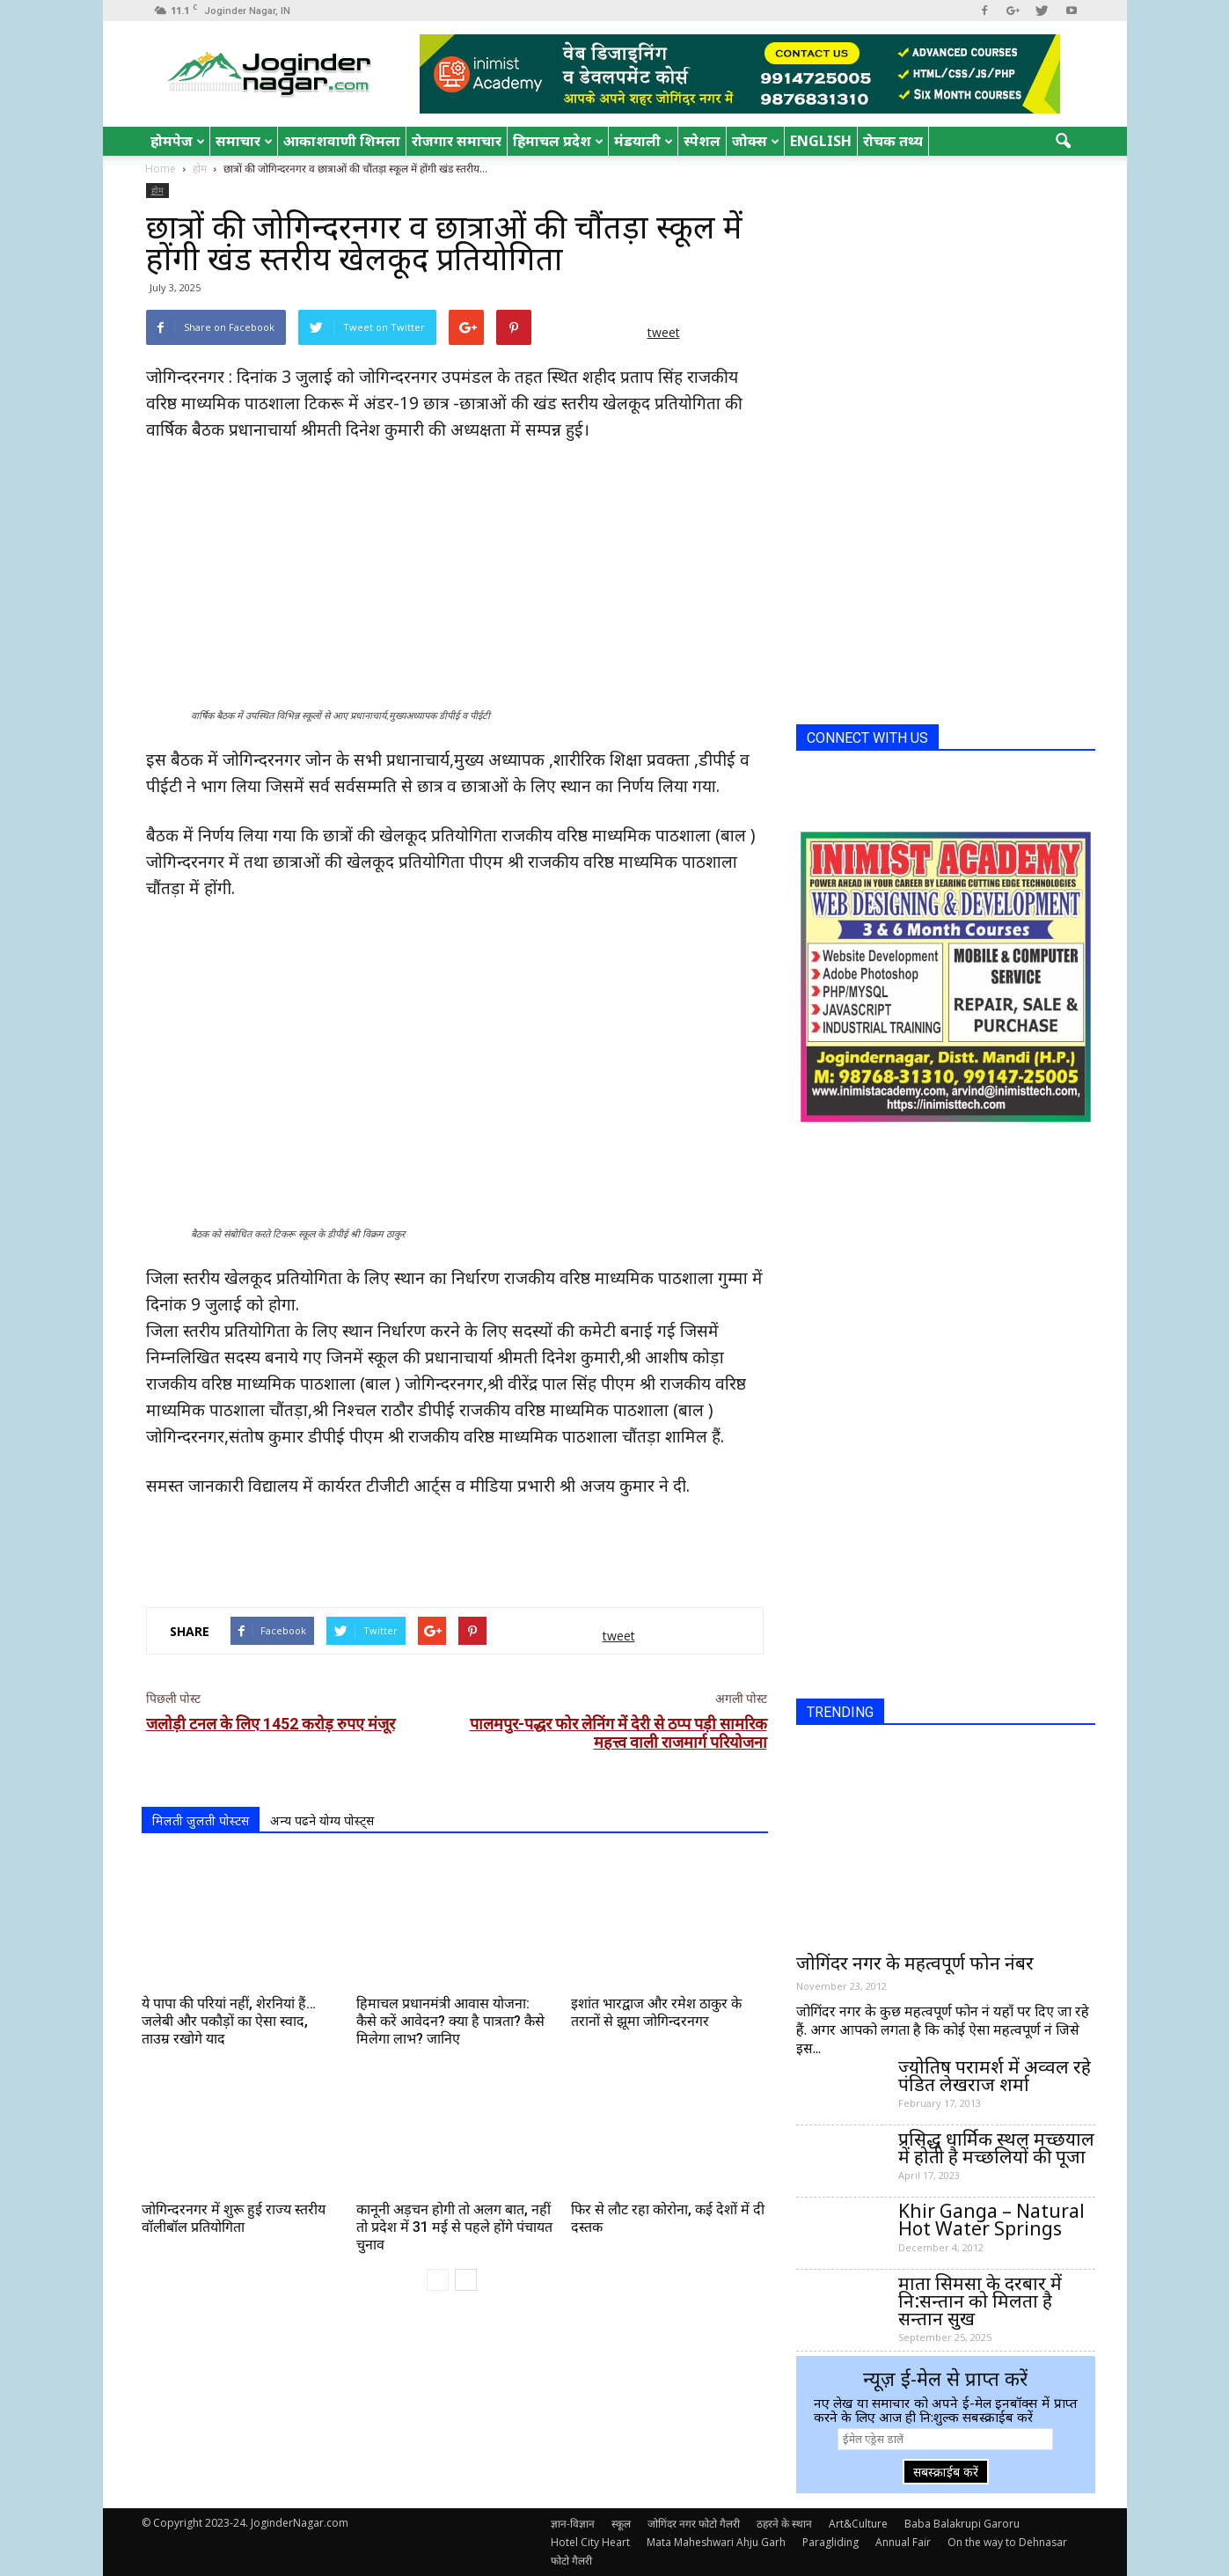  I want to click on अन्य पढने योग्य पोस्ट्स, so click(322, 1820).